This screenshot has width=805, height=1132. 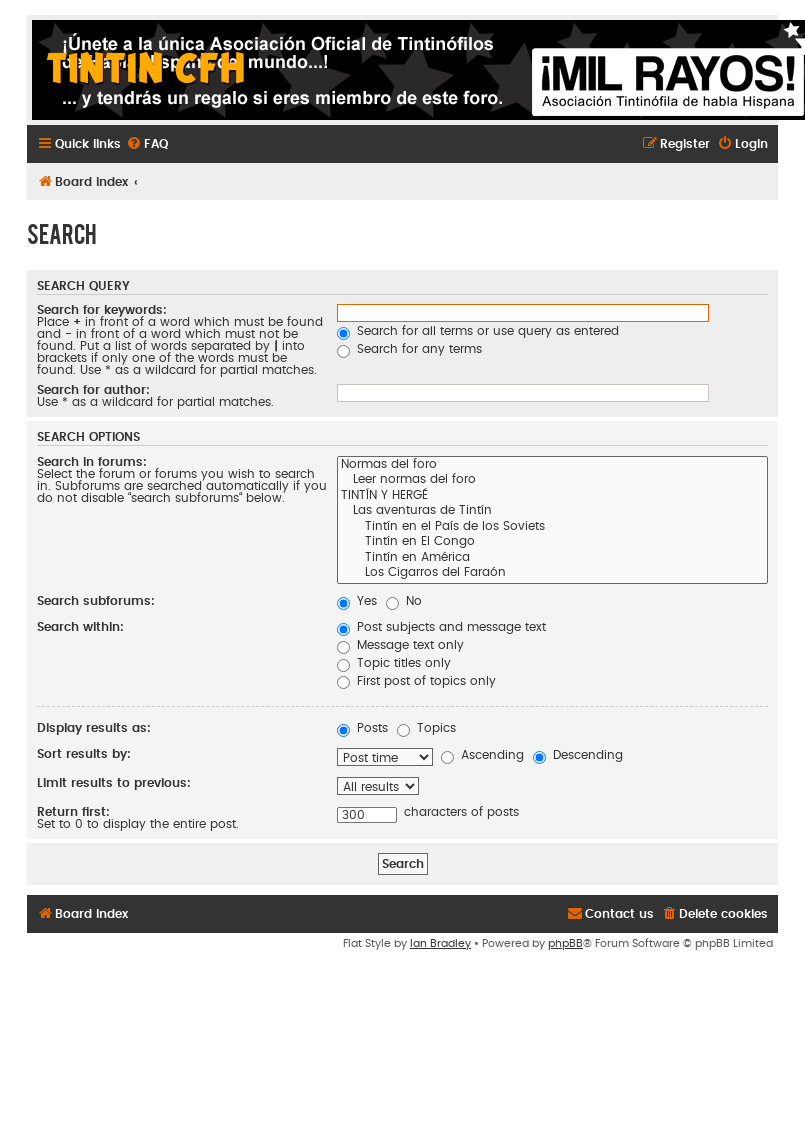 I want to click on Search within:, so click(x=80, y=627).